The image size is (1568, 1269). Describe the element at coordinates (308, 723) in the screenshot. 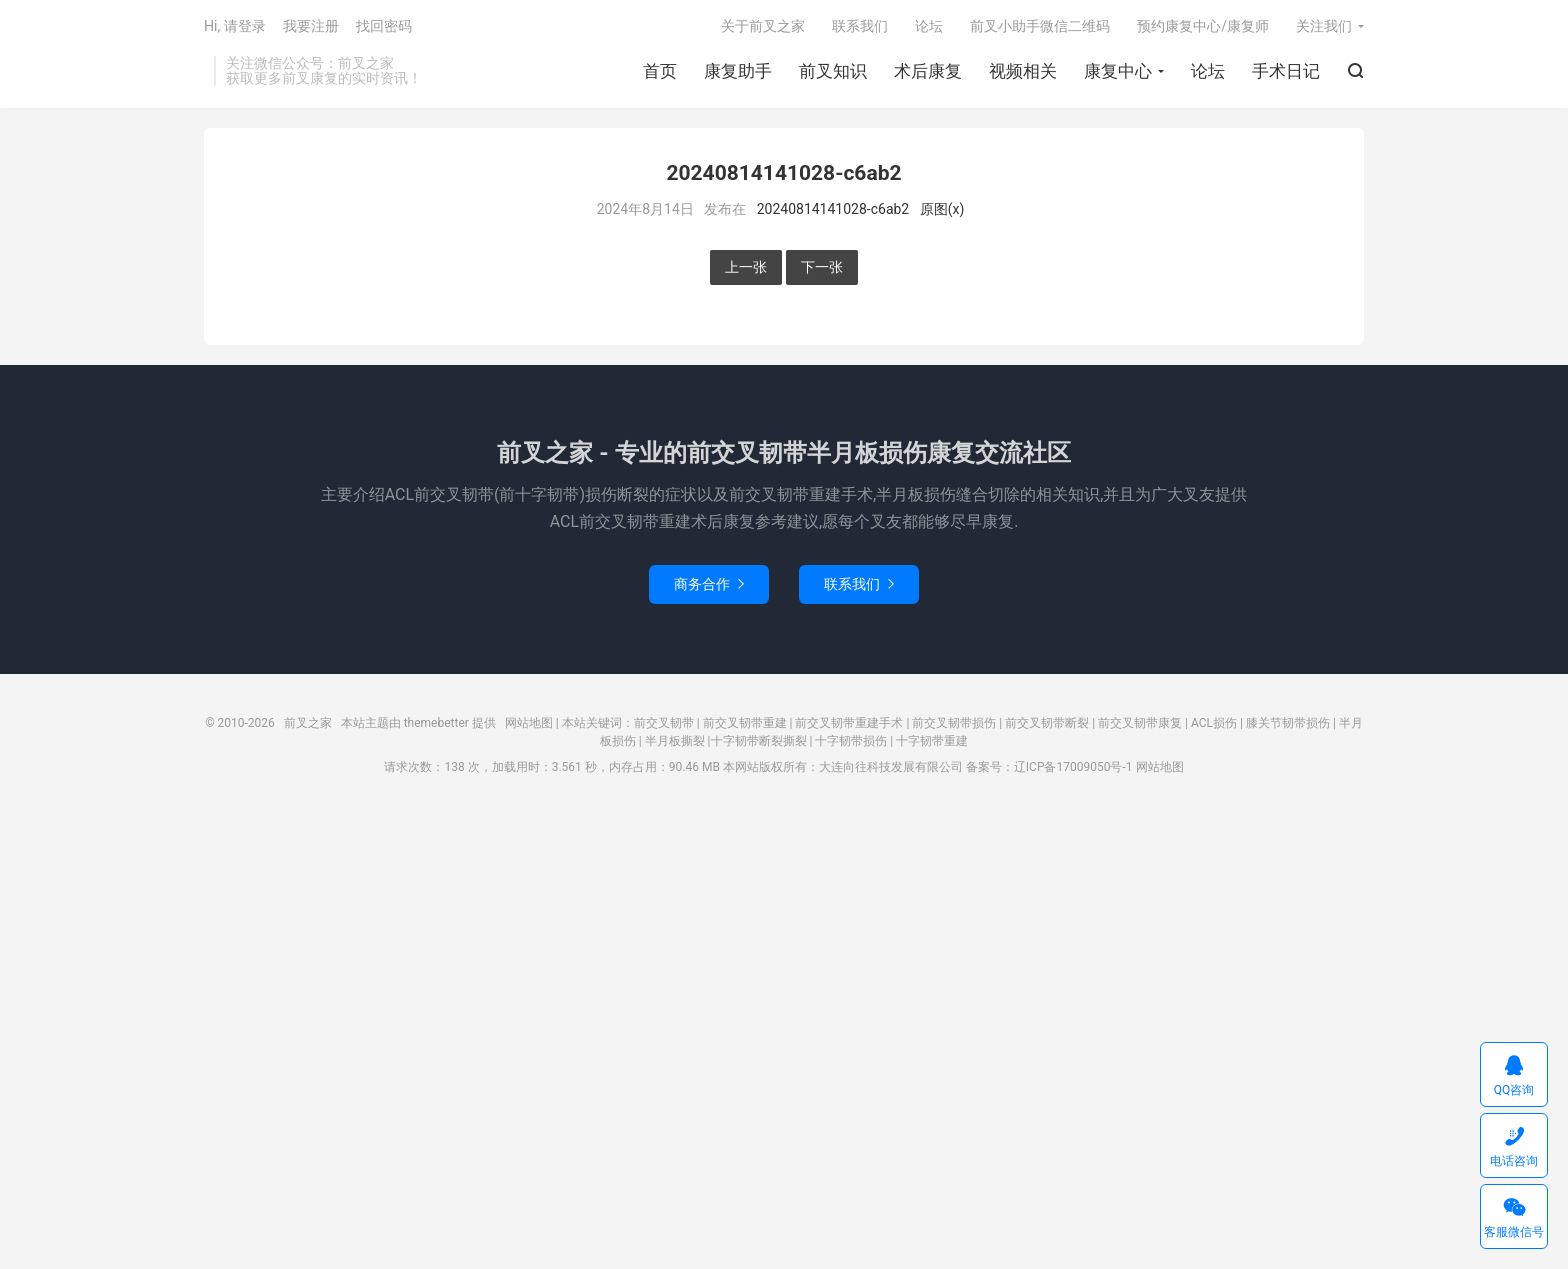

I see `前叉之家` at that location.